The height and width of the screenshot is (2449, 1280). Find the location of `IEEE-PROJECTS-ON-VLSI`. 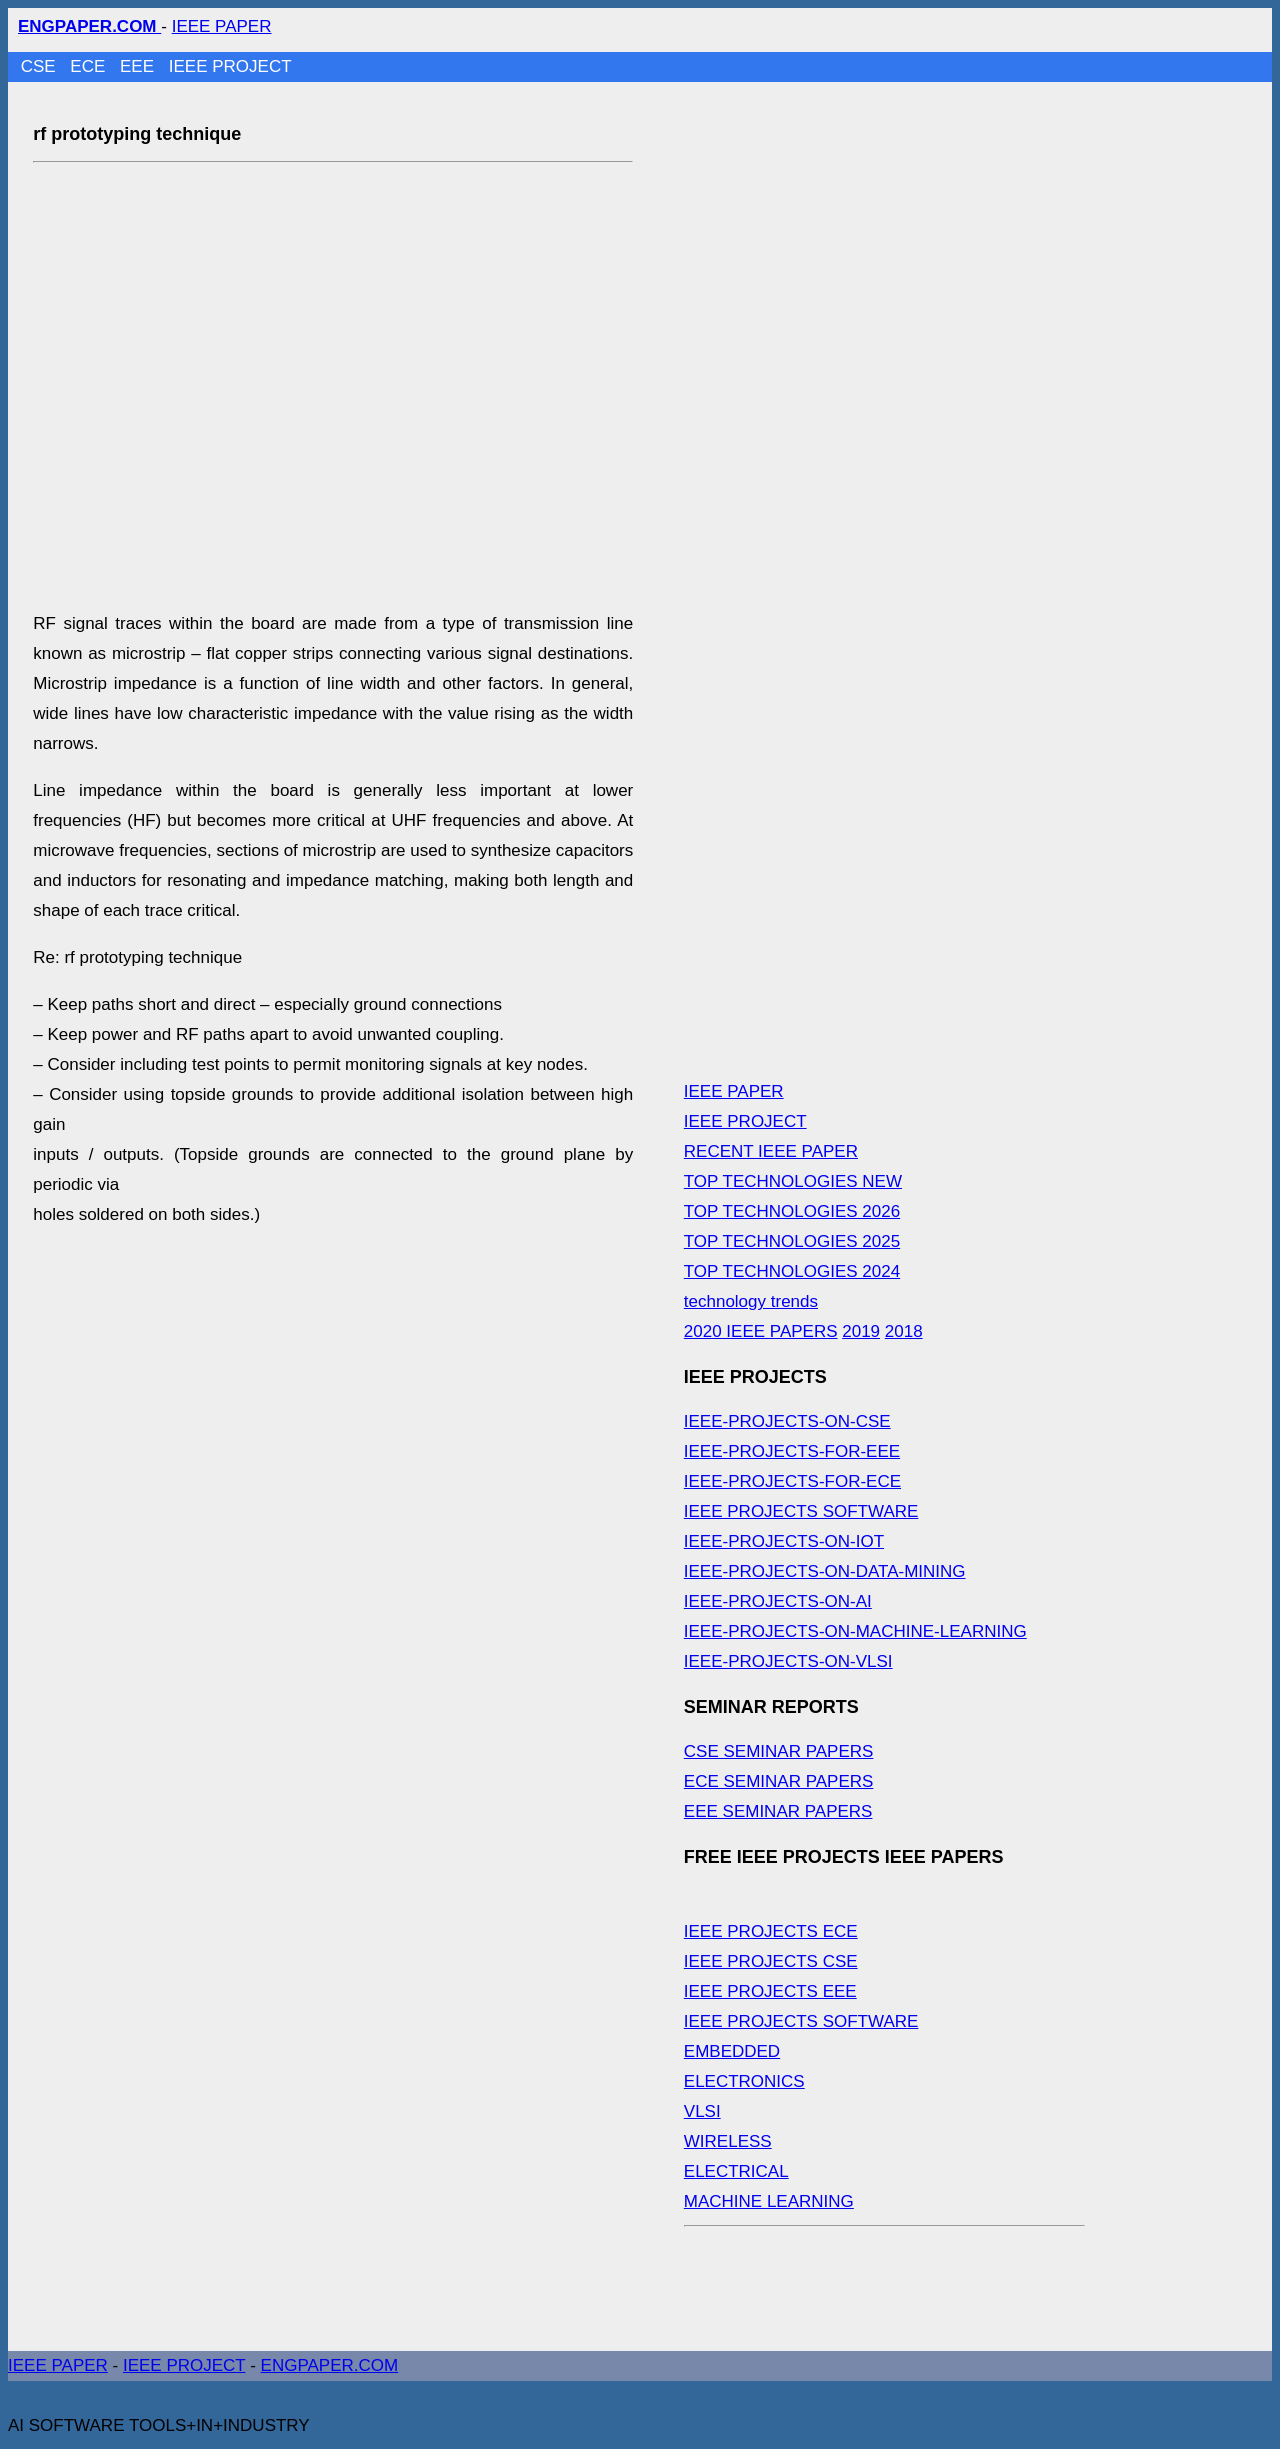

IEEE-PROJECTS-ON-VLSI is located at coordinates (788, 1661).